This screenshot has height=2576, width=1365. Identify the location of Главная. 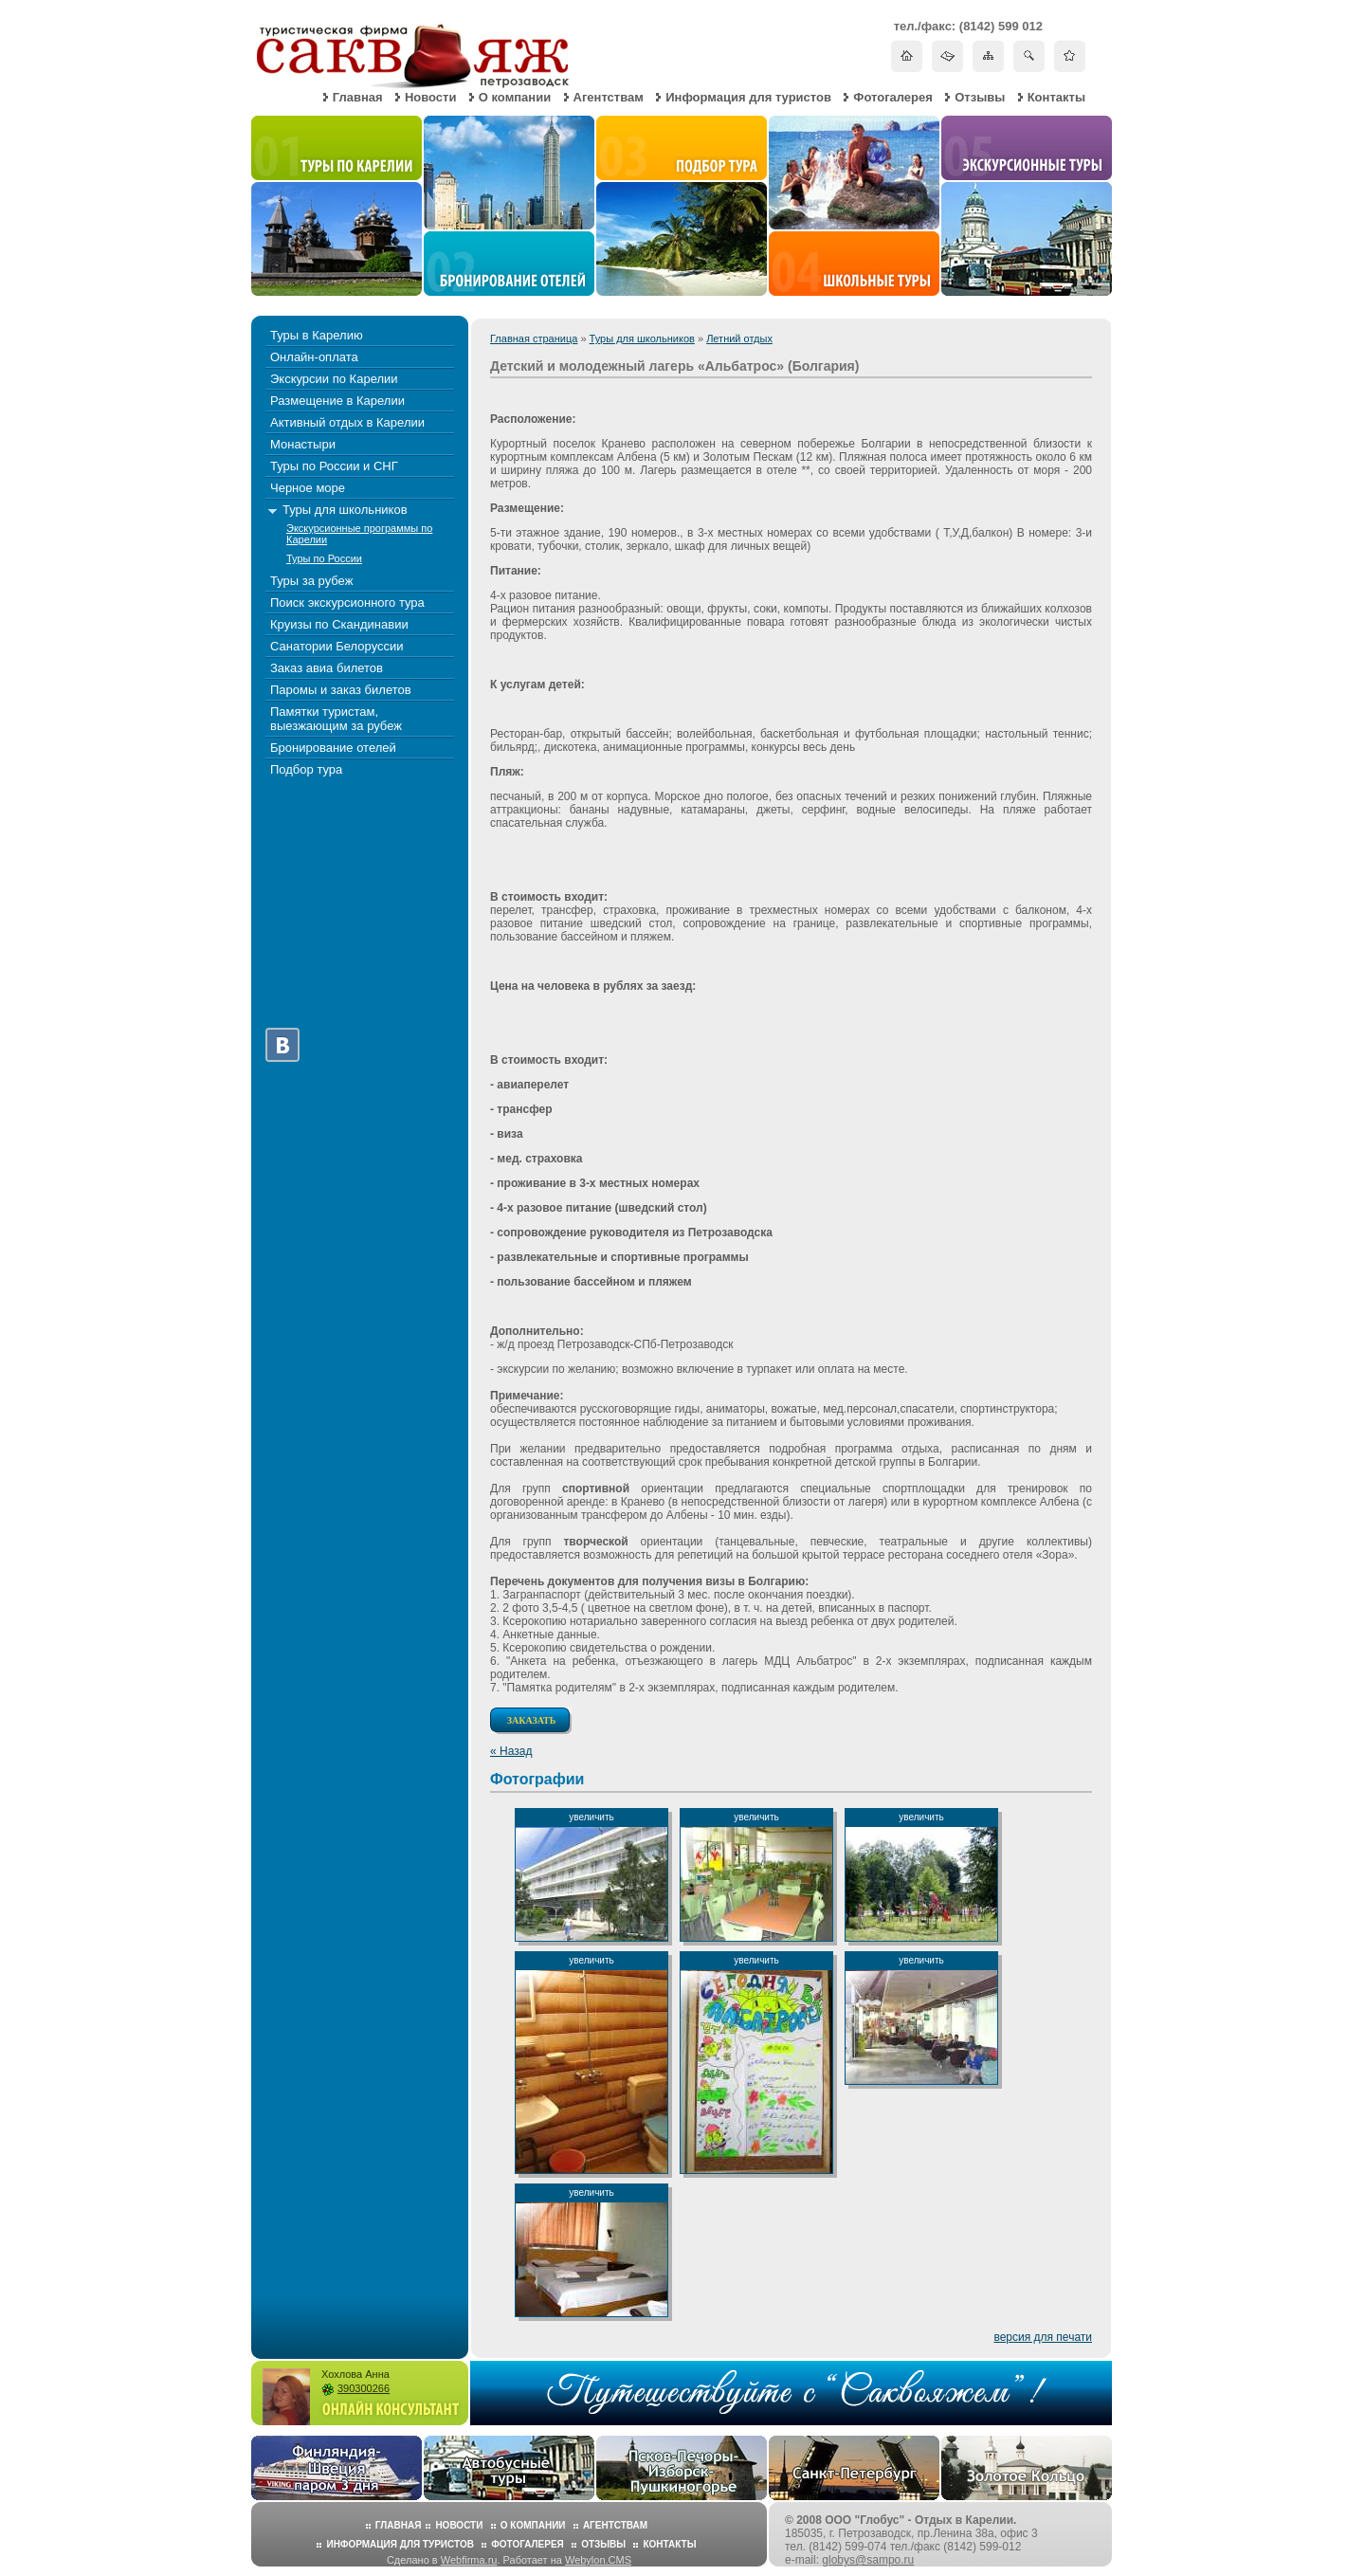
(358, 97).